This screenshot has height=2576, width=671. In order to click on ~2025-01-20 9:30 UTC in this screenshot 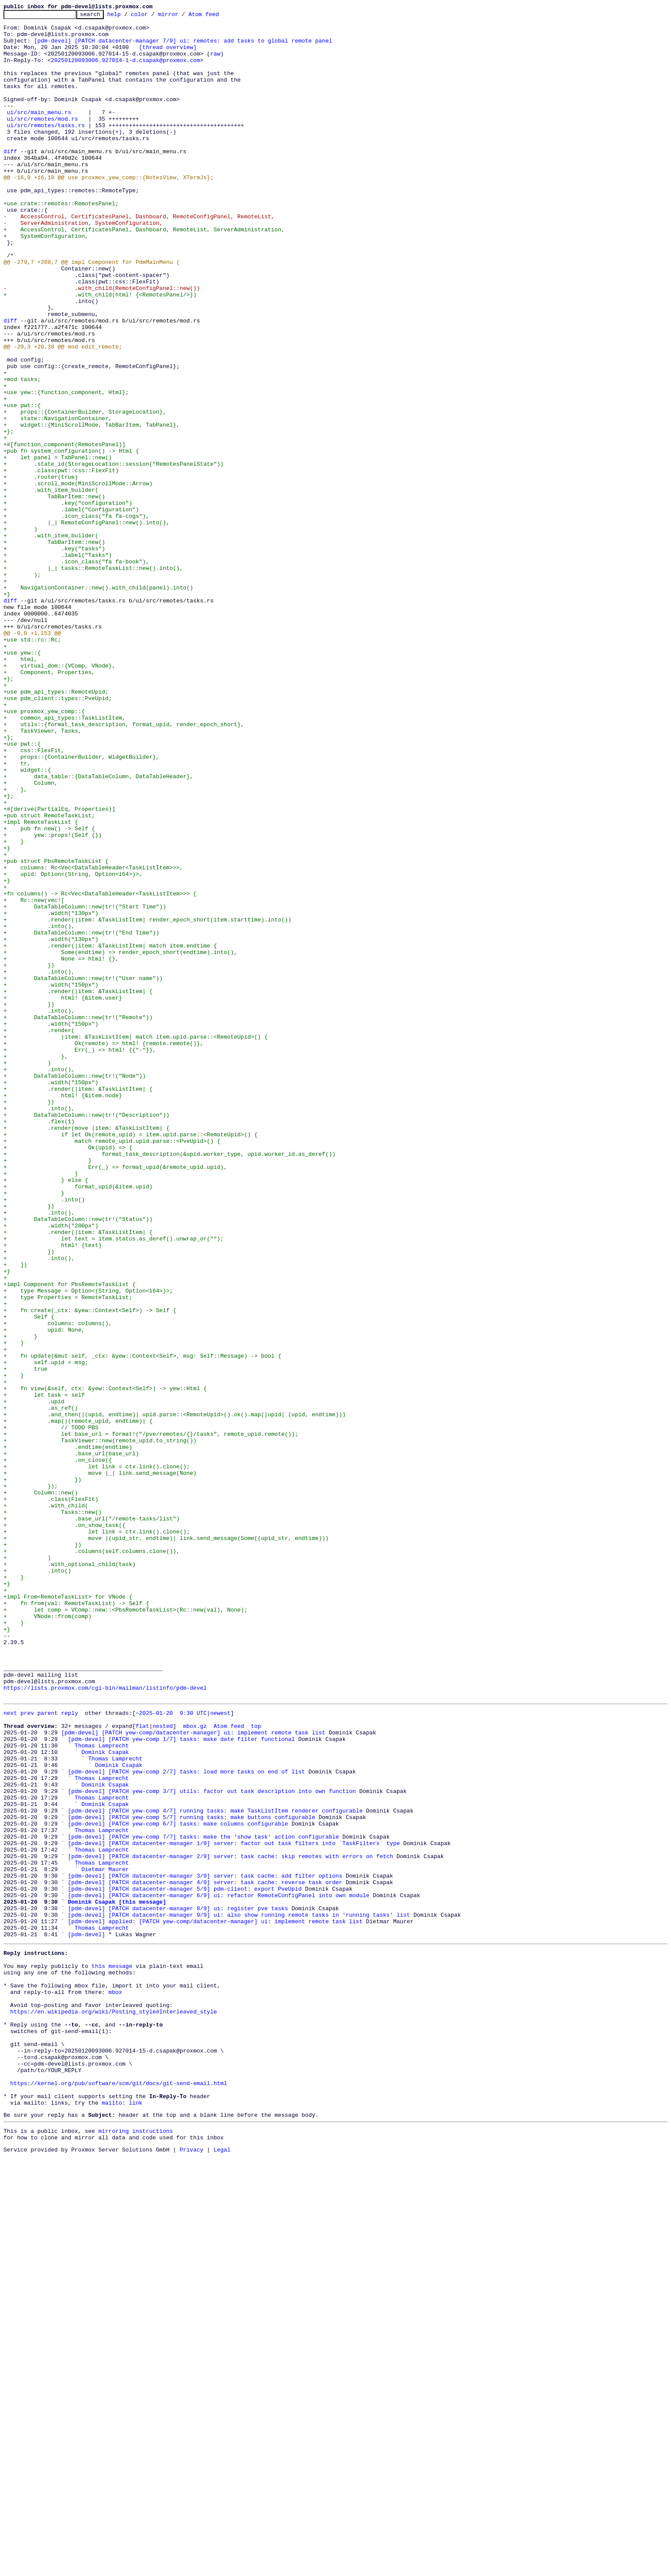, I will do `click(171, 2051)`.